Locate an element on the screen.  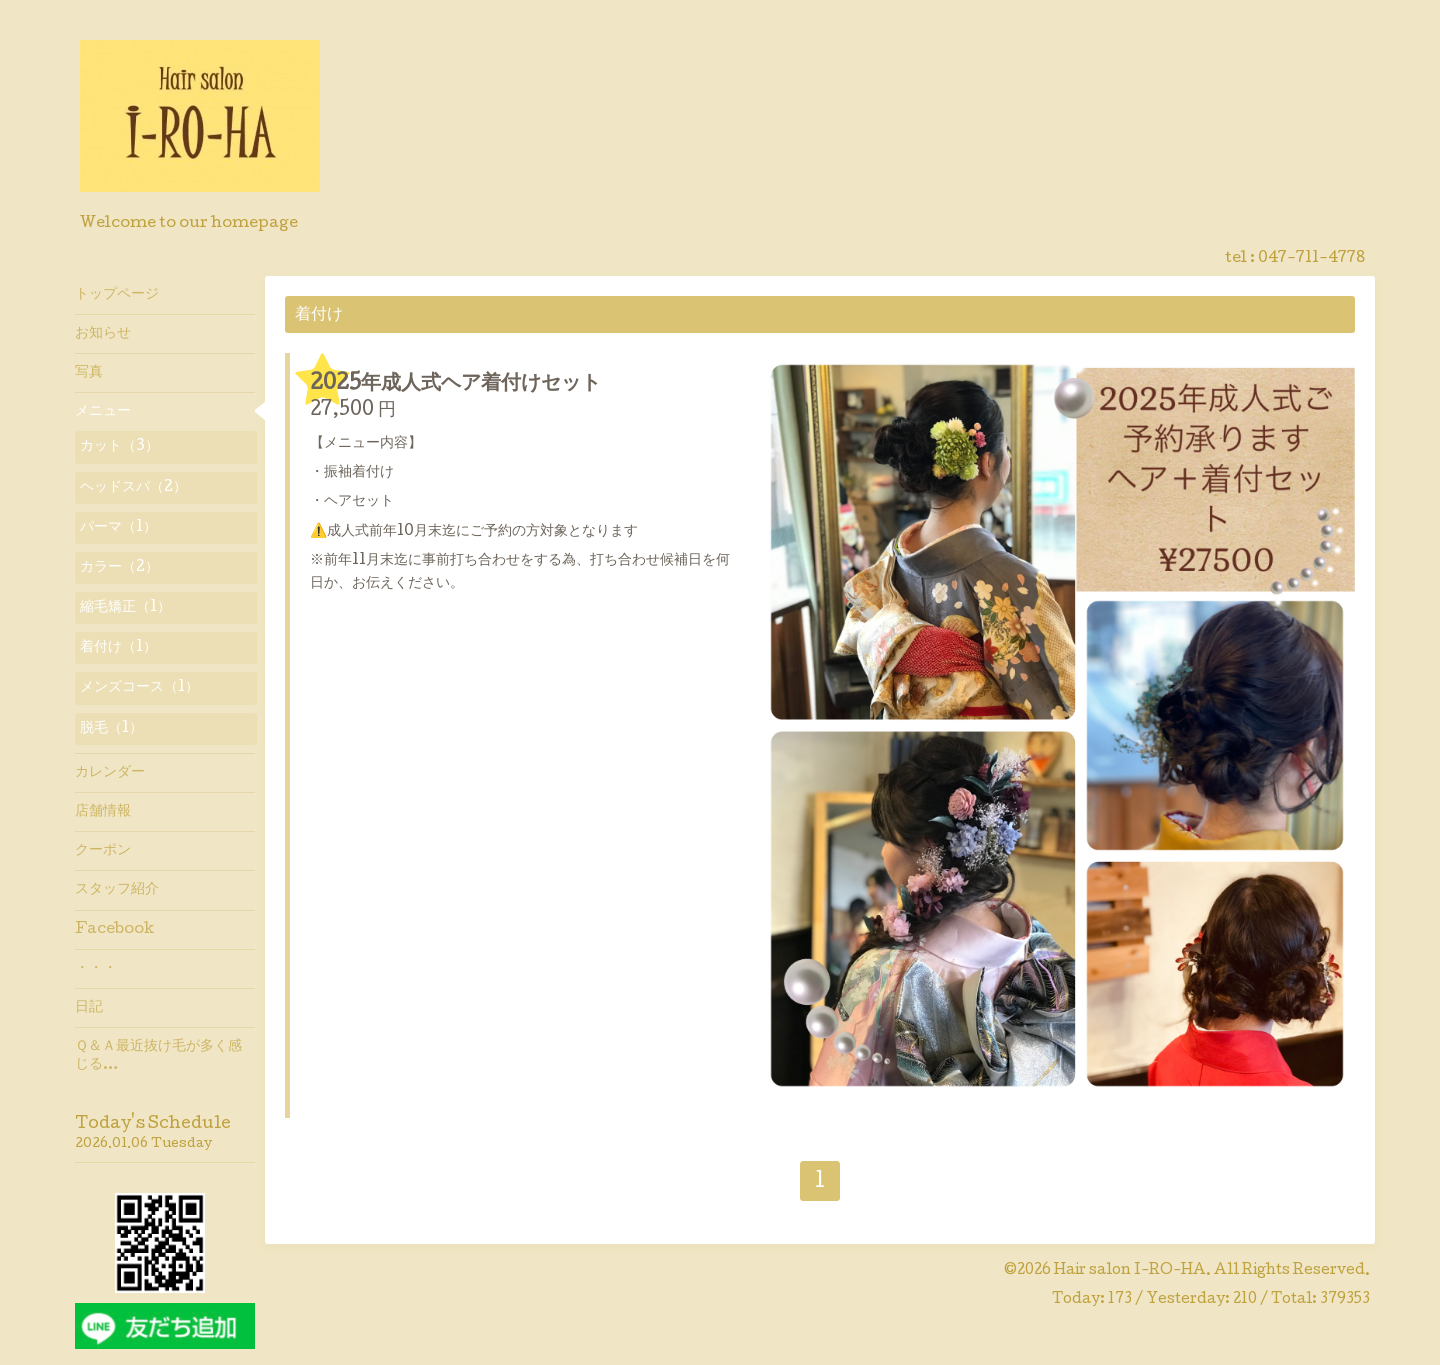
写真 is located at coordinates (89, 373).